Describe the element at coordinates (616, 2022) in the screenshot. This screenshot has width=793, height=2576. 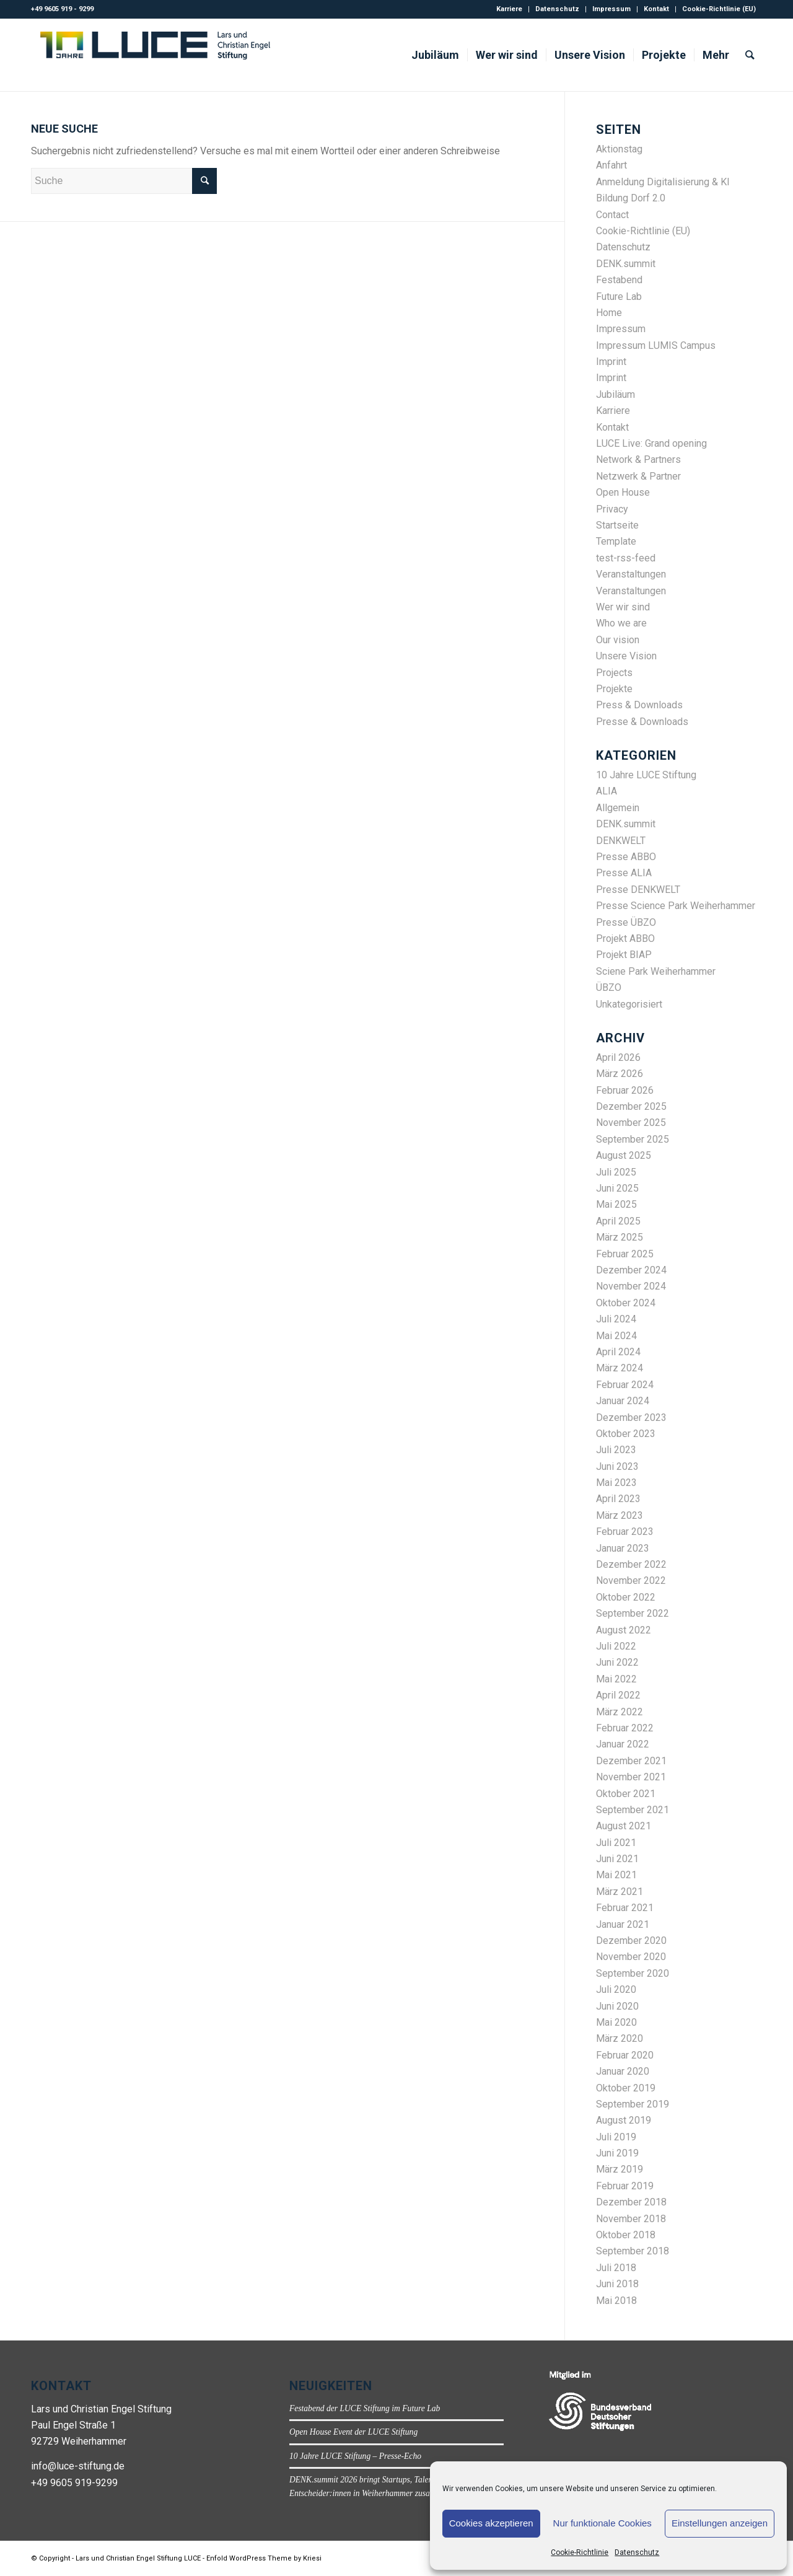
I see `Mai 2020` at that location.